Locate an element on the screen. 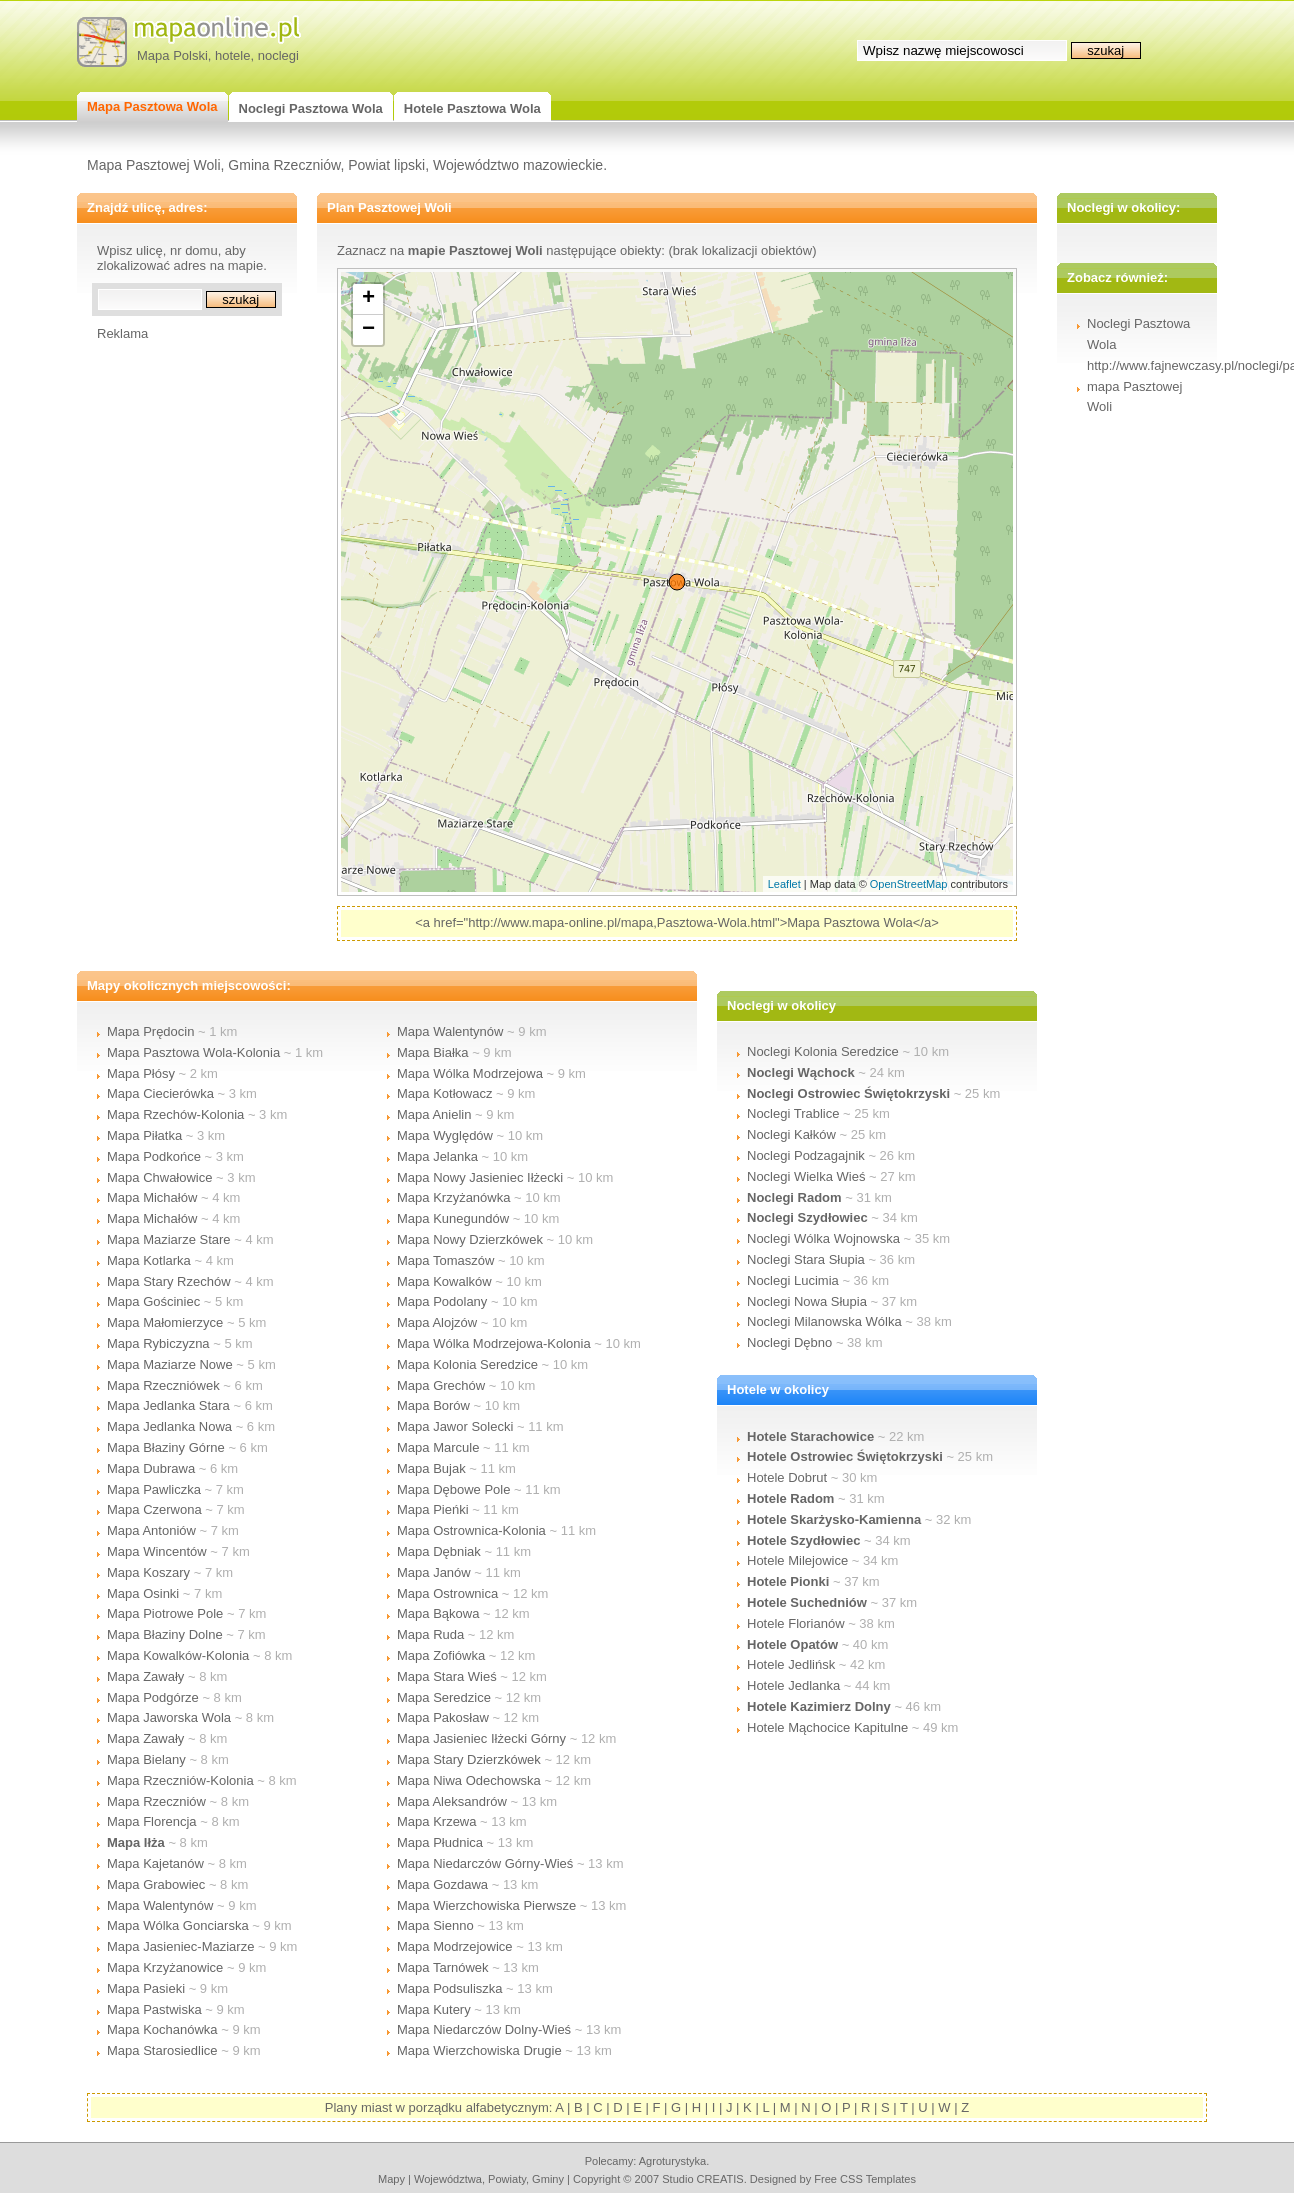 This screenshot has height=2193, width=1294. Free CSS Templates is located at coordinates (865, 2179).